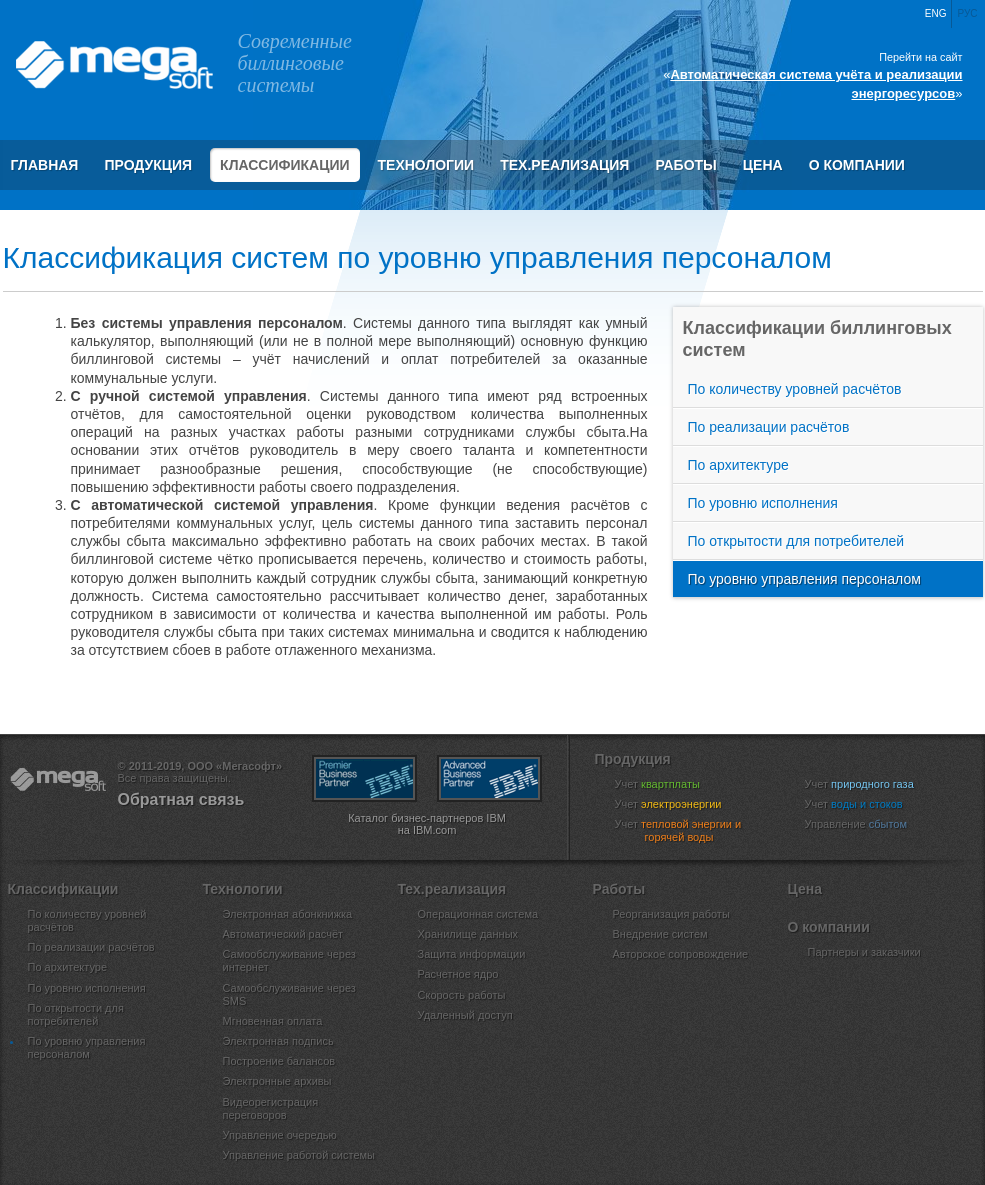  I want to click on Операционная система, so click(478, 914).